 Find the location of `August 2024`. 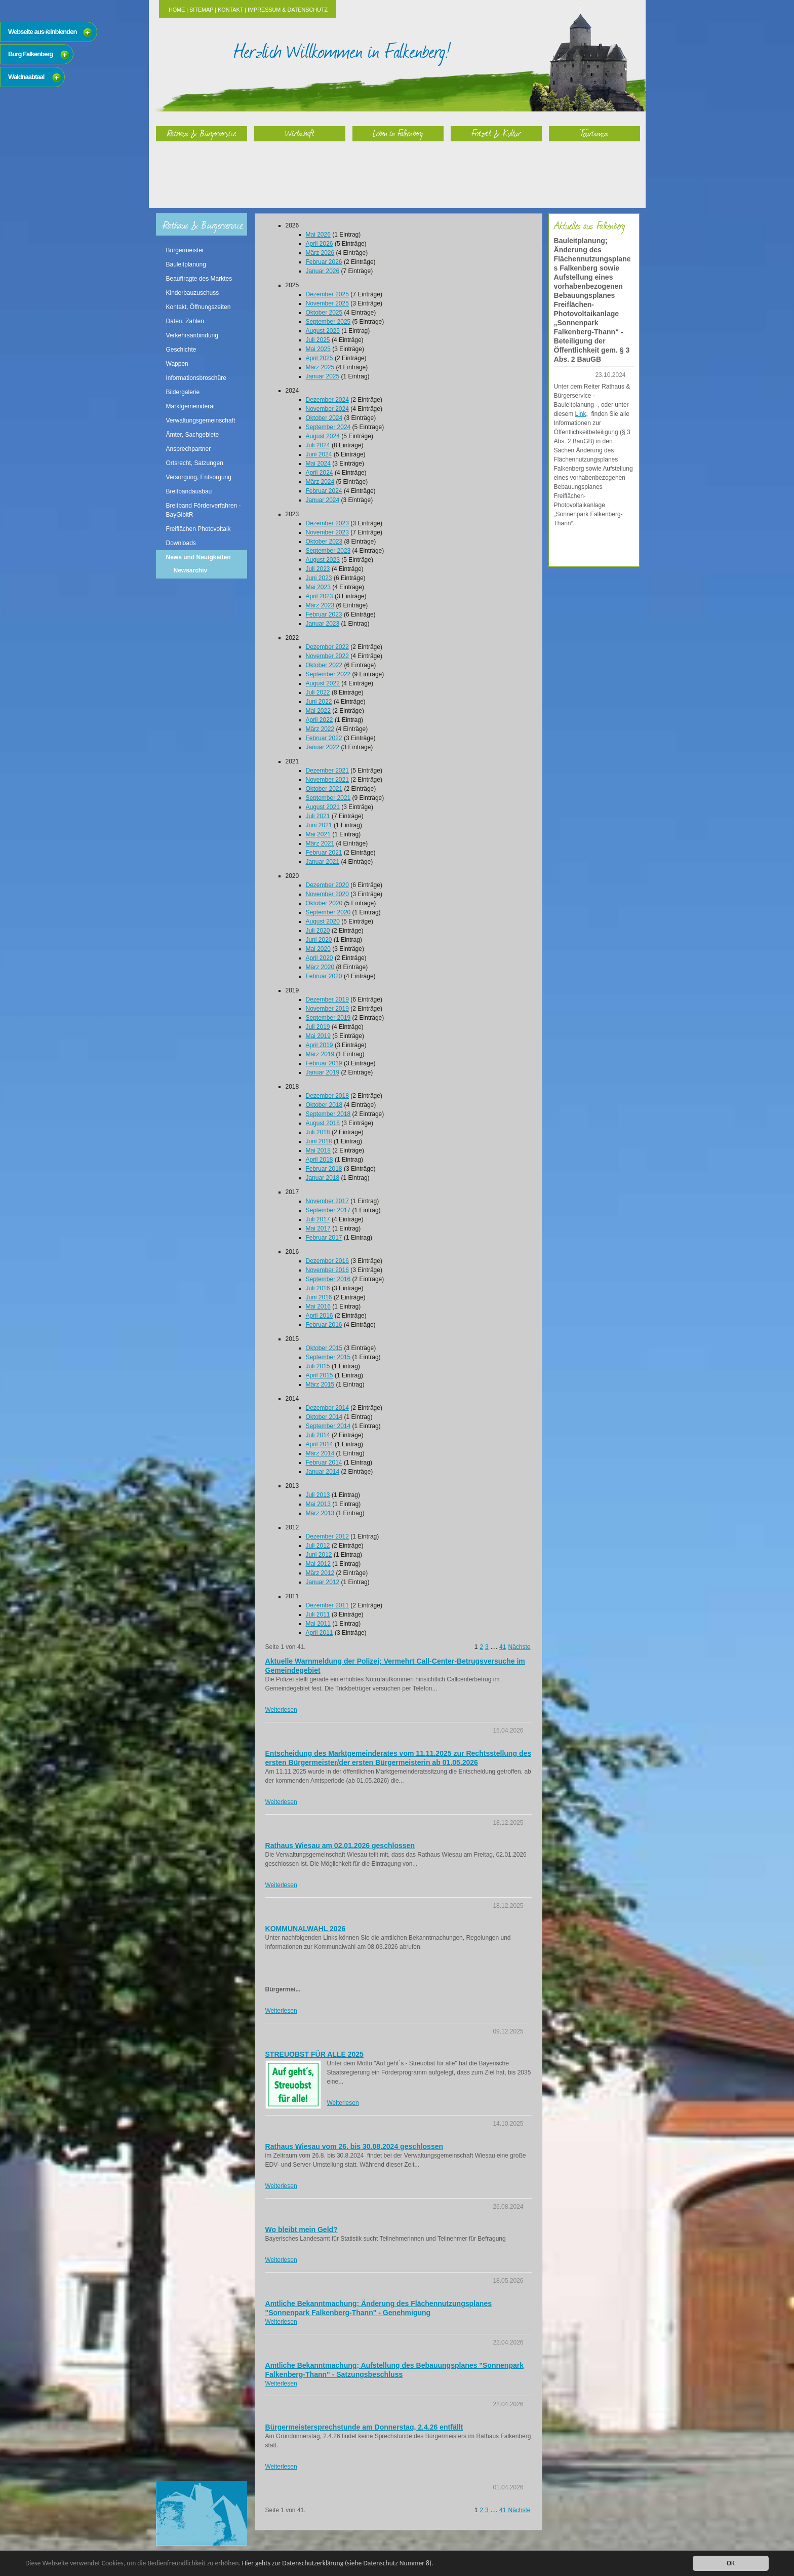

August 2024 is located at coordinates (323, 436).